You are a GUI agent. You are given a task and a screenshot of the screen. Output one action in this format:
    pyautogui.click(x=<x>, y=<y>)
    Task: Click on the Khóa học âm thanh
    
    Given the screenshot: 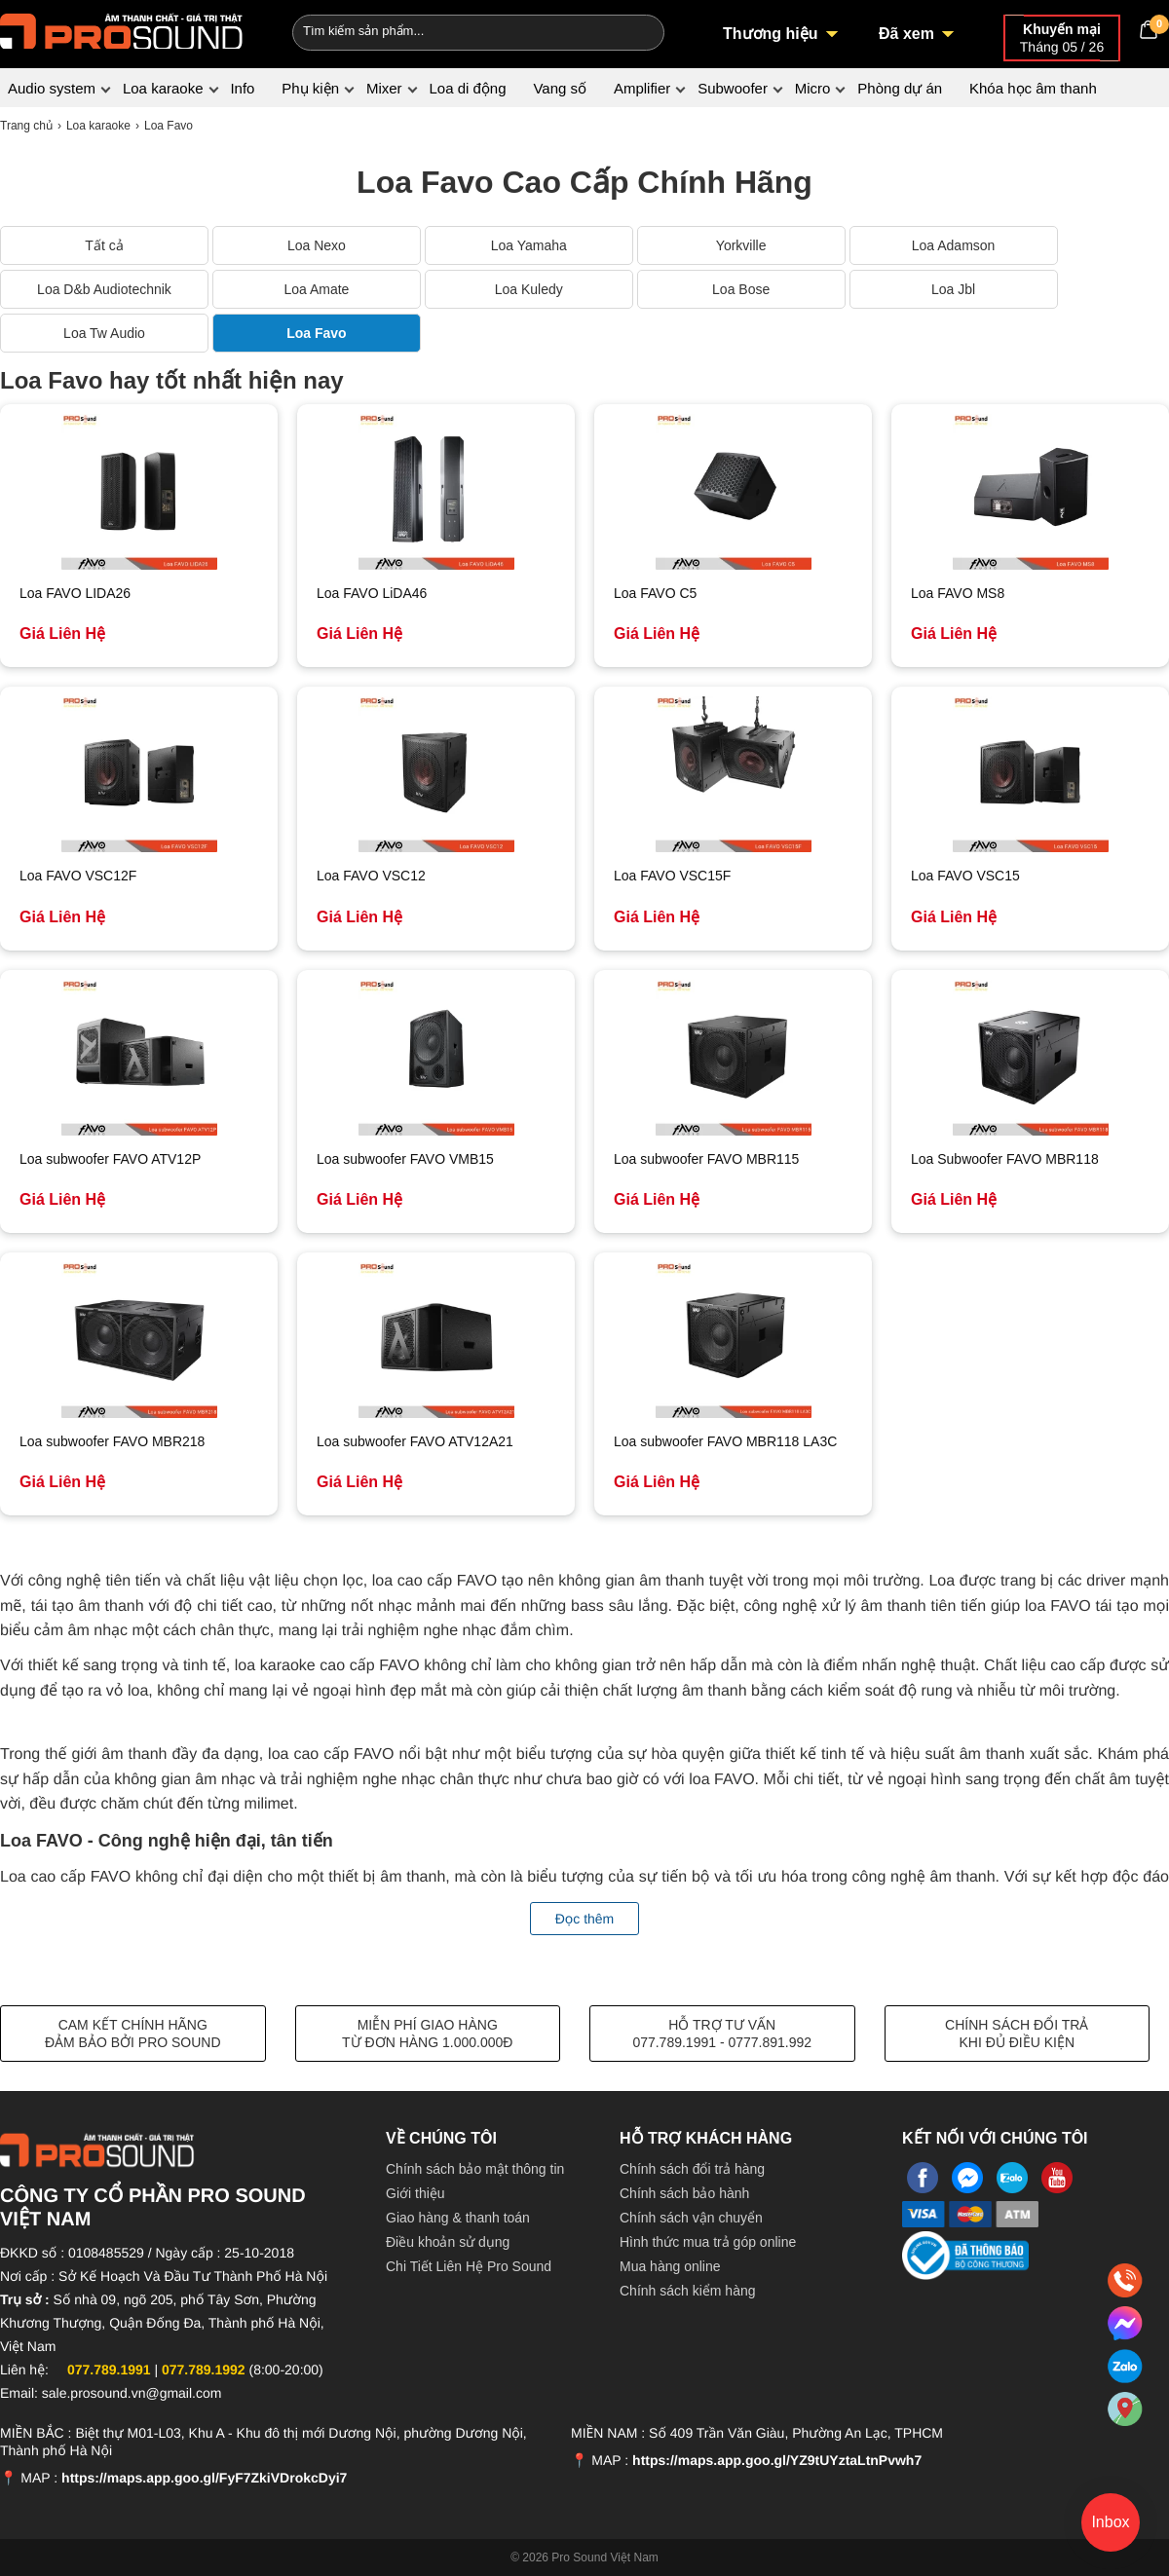 What is the action you would take?
    pyautogui.click(x=1033, y=88)
    